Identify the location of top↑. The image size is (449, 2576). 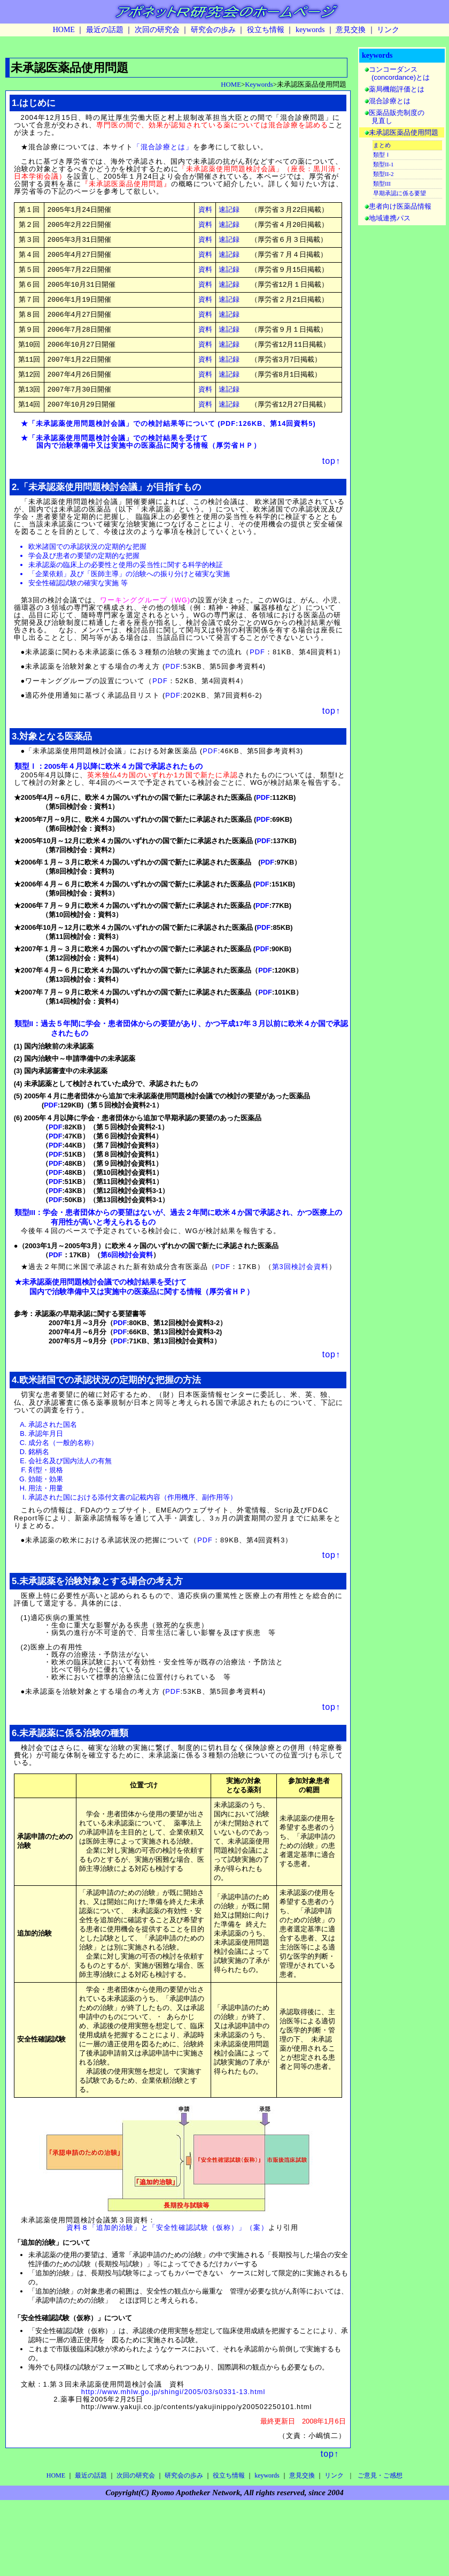
(331, 475).